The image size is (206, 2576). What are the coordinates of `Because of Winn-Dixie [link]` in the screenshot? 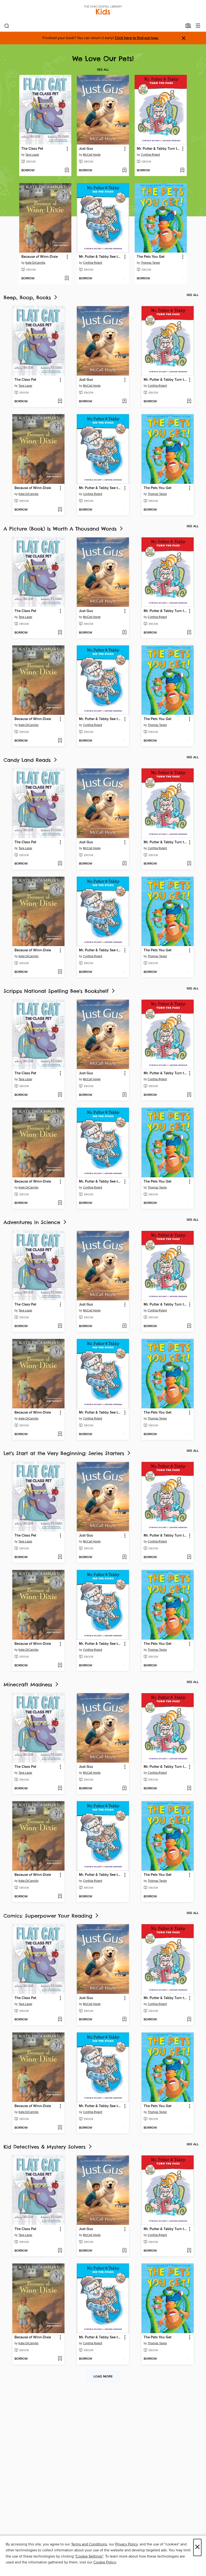 It's located at (39, 257).